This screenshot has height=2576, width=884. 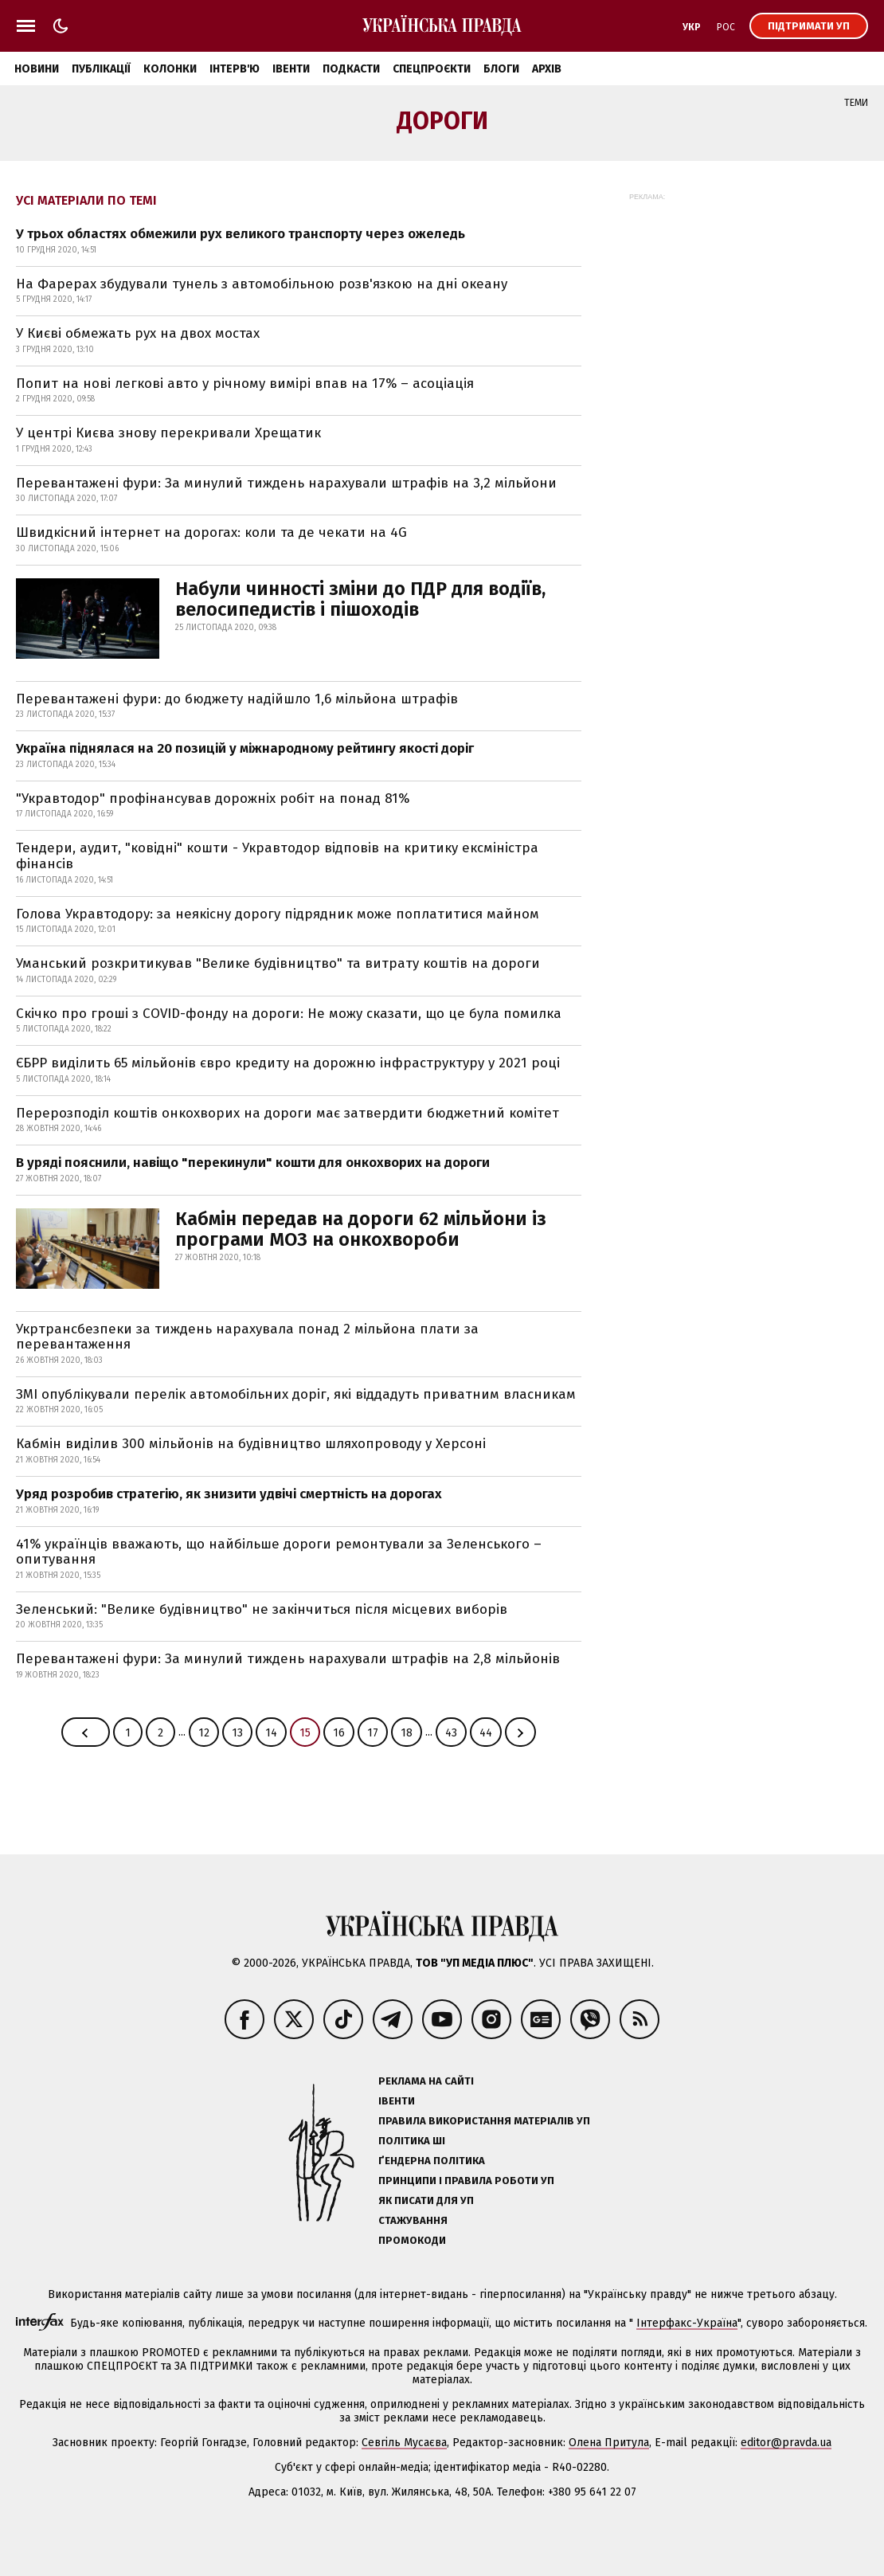 I want to click on editor@pravda.ua, so click(x=786, y=2442).